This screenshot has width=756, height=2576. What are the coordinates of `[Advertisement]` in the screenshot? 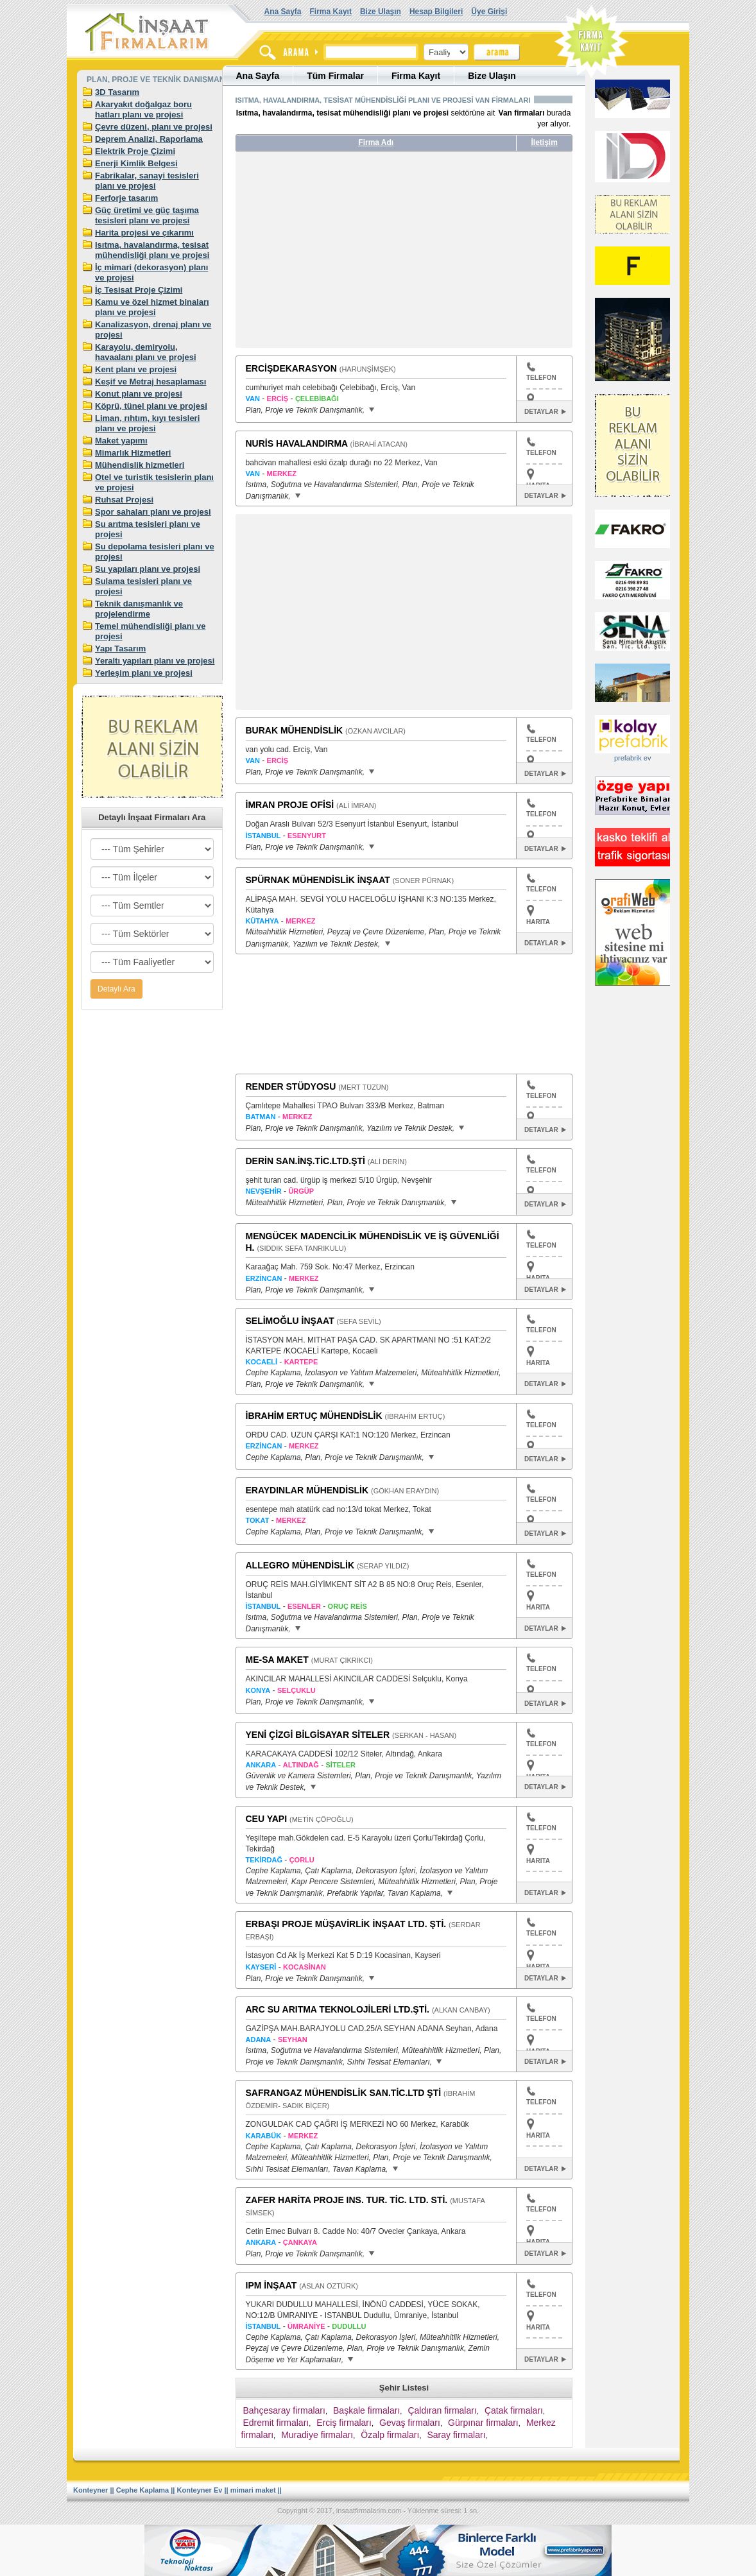 It's located at (356, 255).